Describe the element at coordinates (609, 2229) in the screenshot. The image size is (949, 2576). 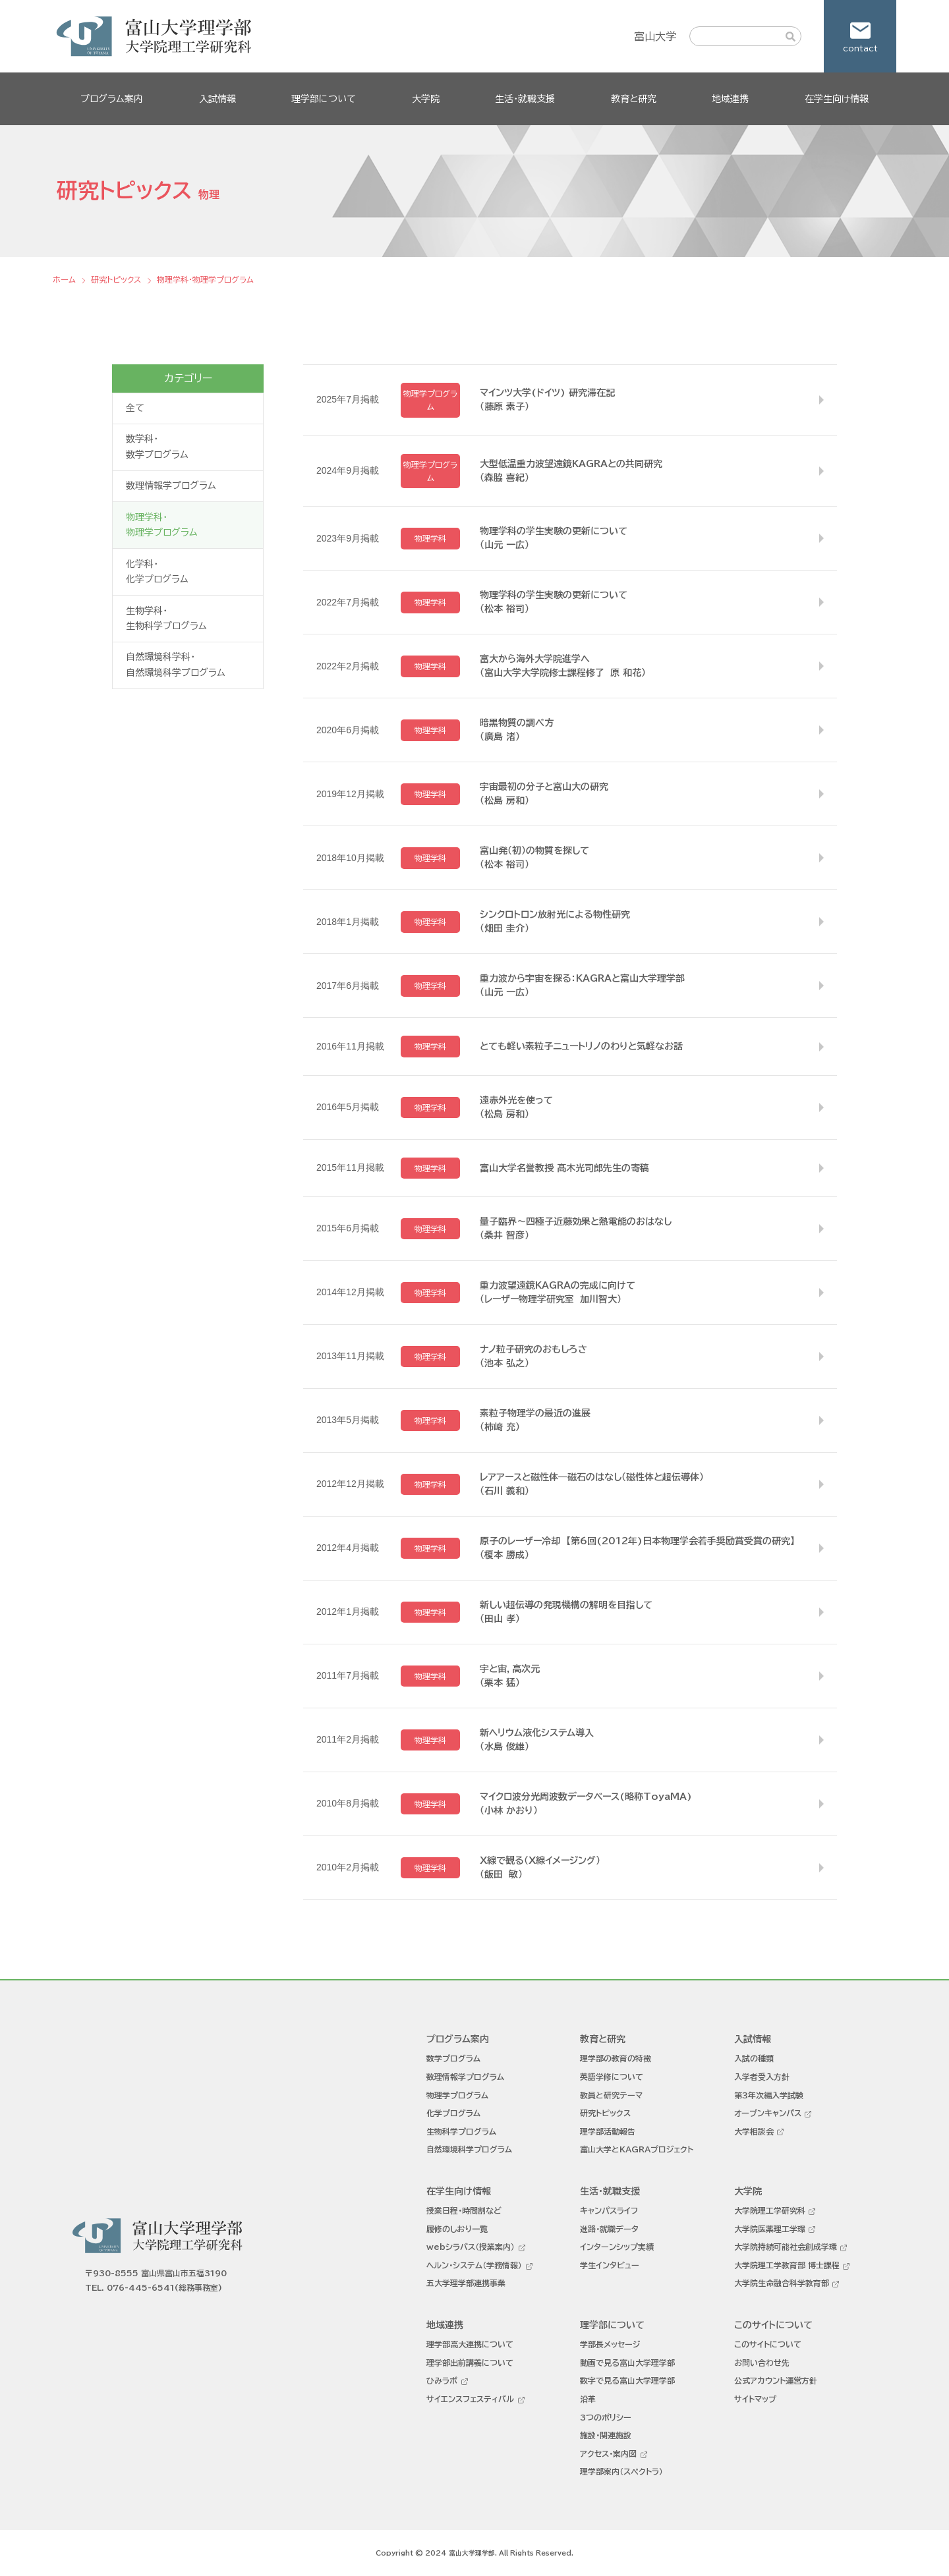
I see `進路・就職データ` at that location.